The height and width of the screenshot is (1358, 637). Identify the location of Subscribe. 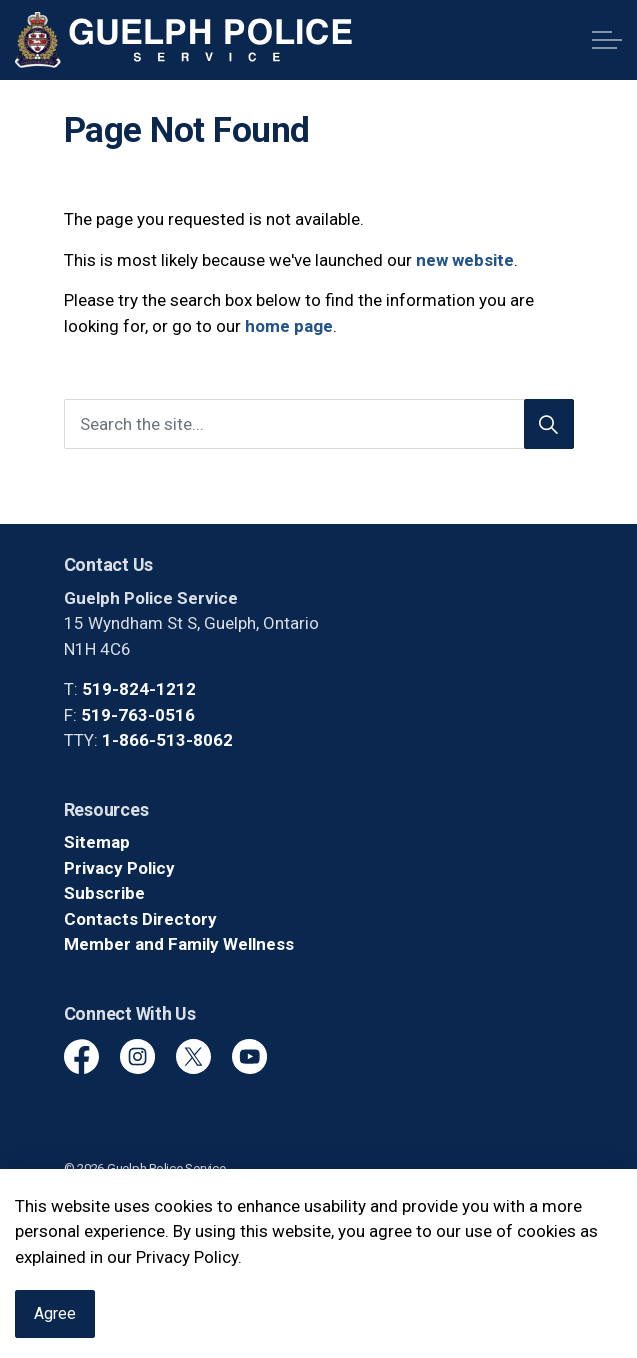
(104, 893).